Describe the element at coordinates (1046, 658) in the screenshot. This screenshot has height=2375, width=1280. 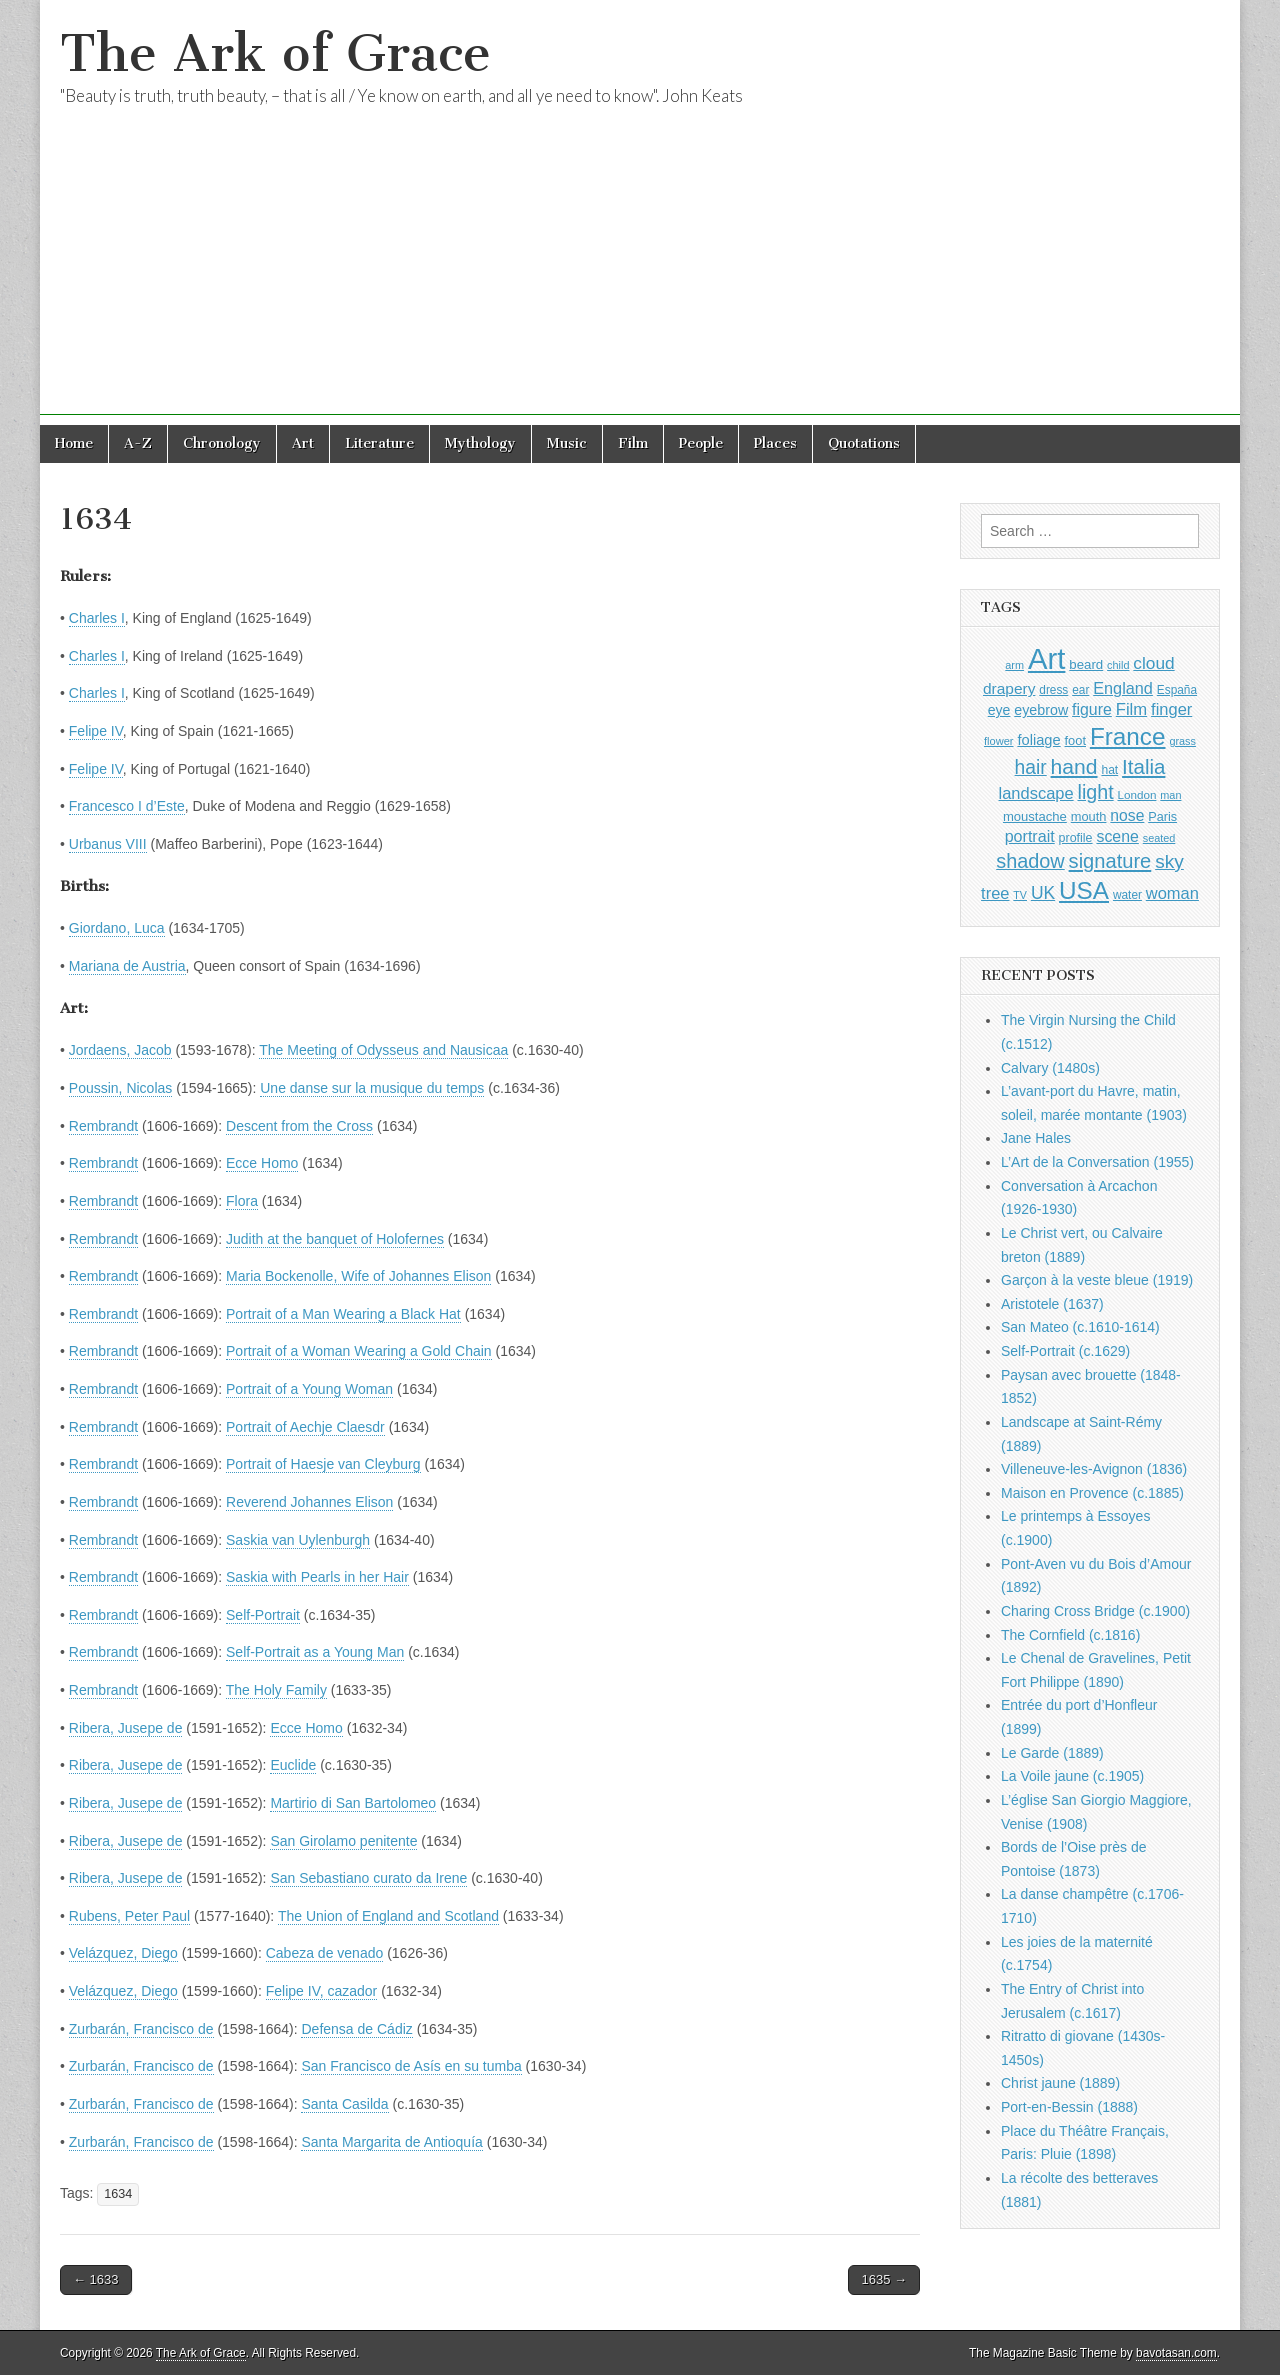
I see `Art [Art (6,770 items)]` at that location.